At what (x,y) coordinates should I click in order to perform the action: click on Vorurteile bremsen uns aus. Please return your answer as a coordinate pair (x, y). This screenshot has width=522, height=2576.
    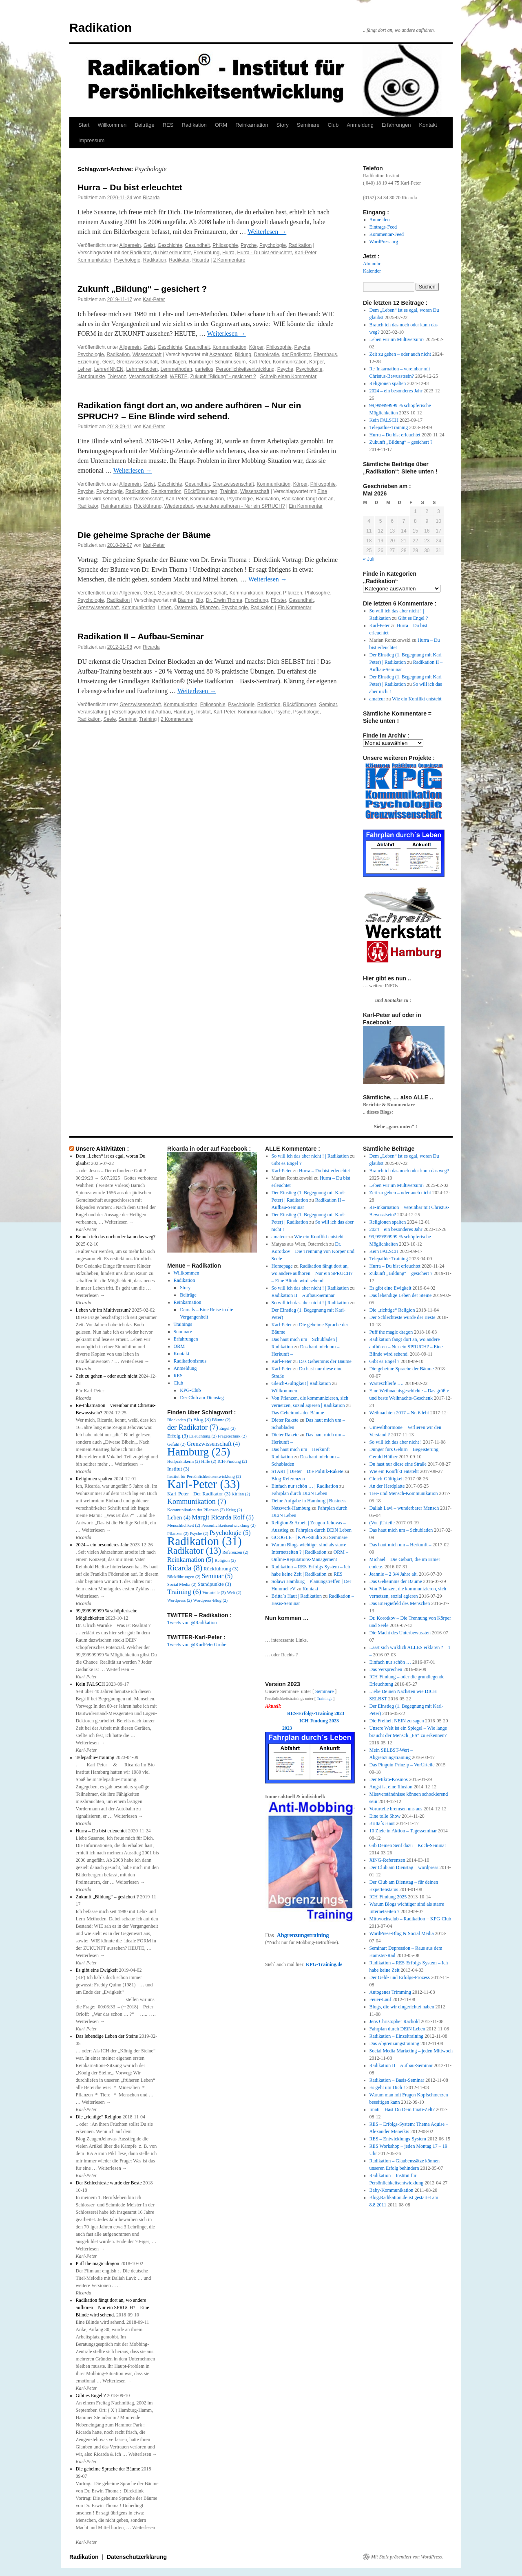
    Looking at the image, I should click on (395, 1809).